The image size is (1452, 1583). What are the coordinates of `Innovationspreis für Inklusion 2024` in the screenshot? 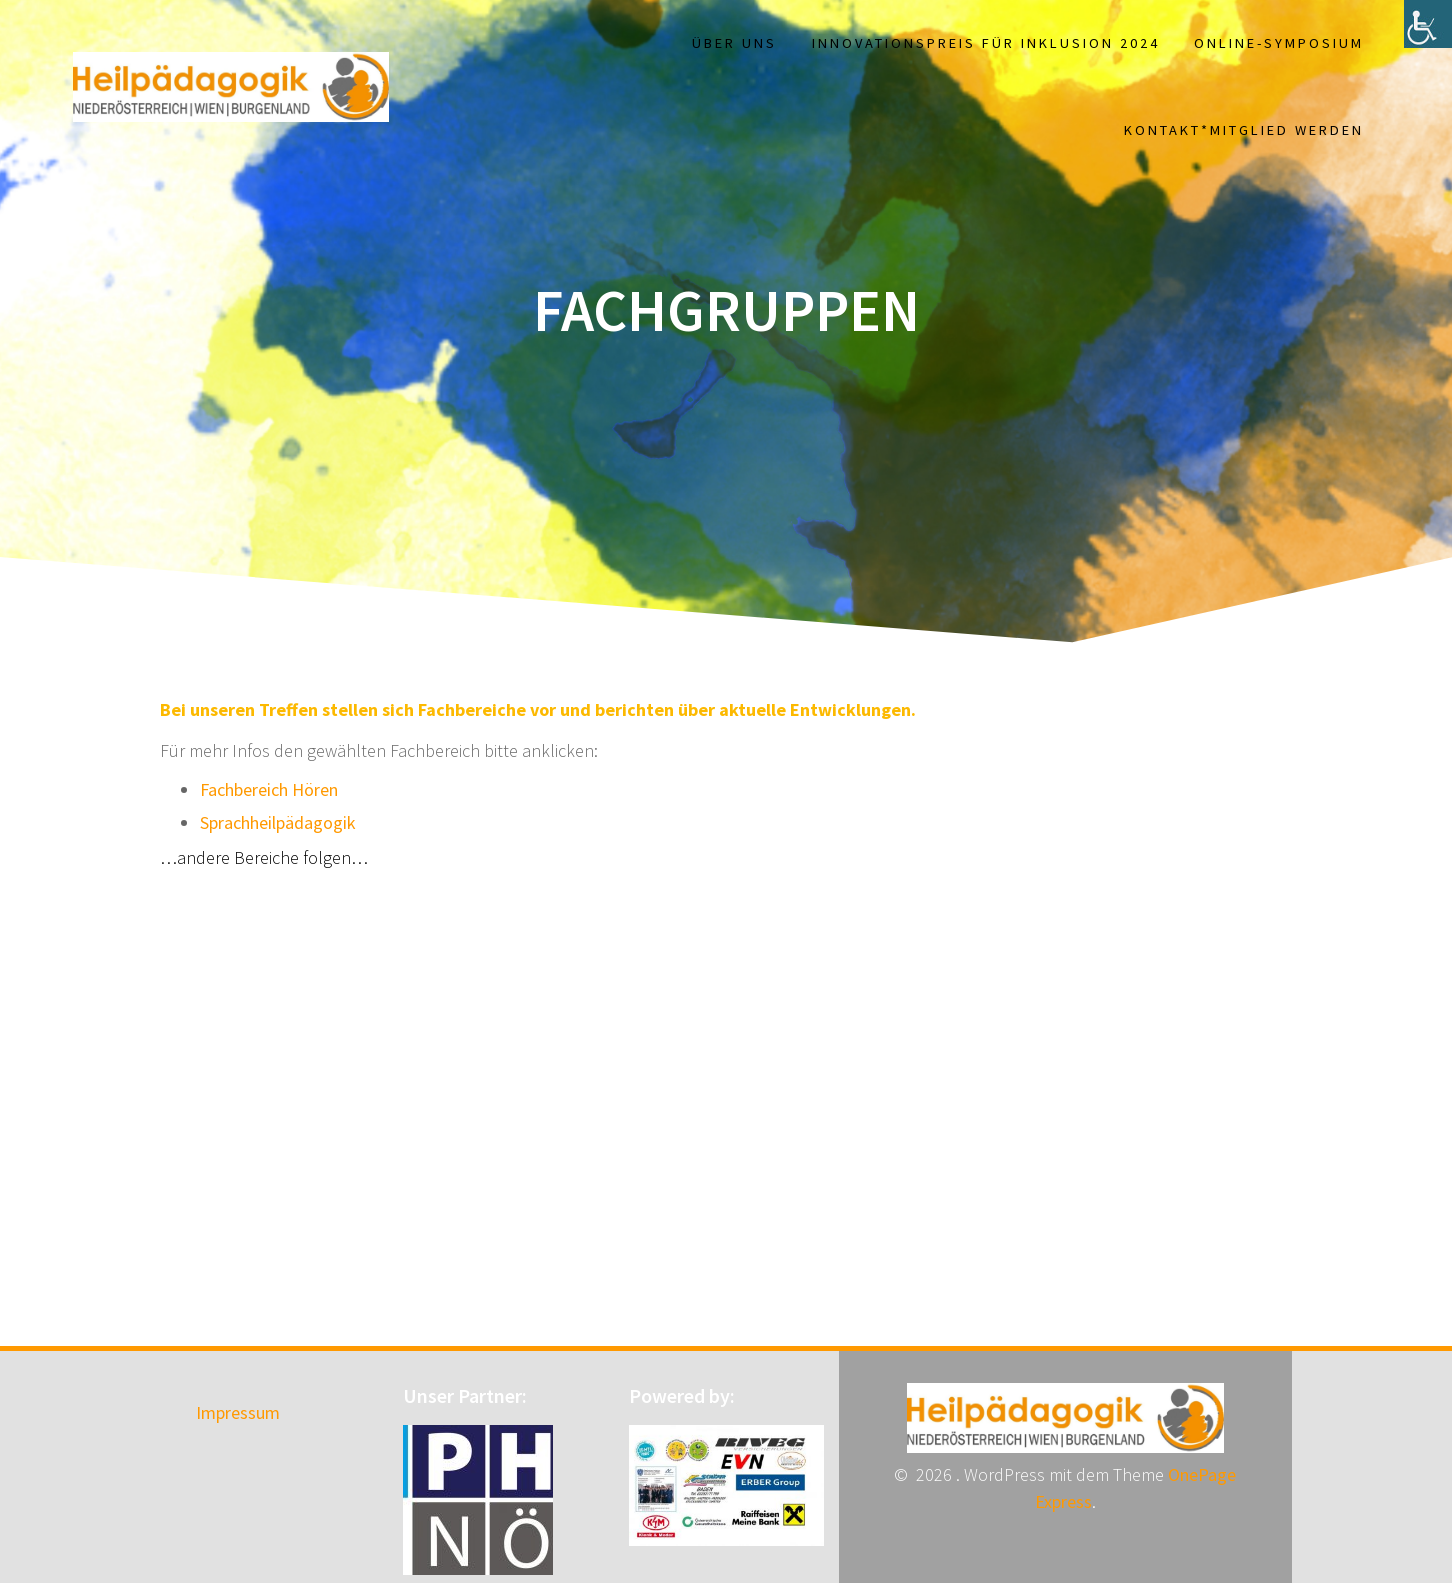 It's located at (986, 43).